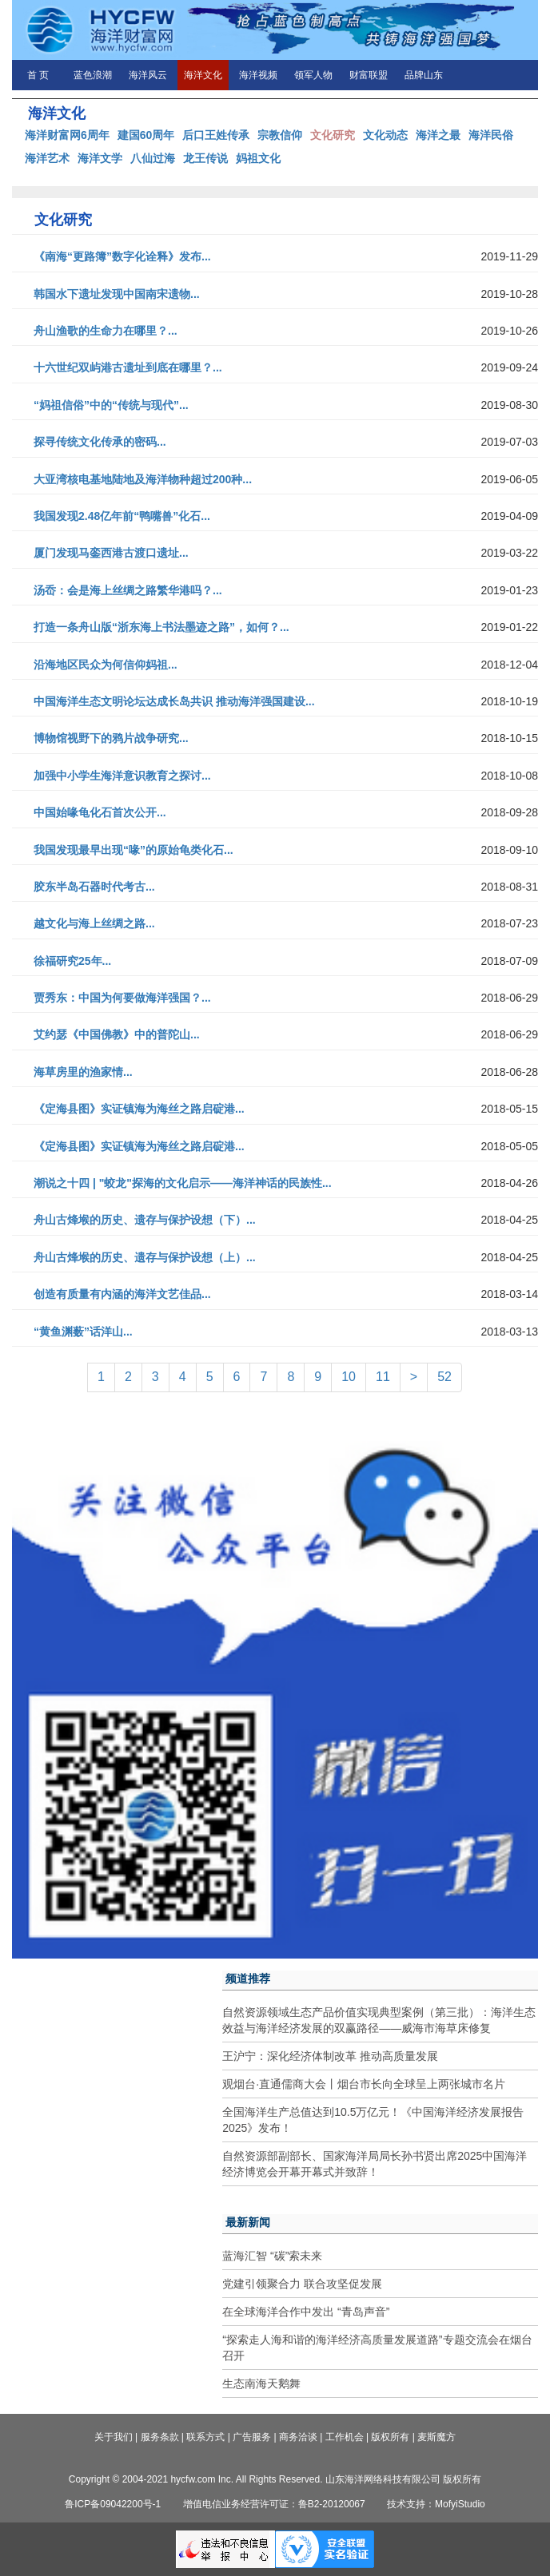 This screenshot has width=550, height=2576. What do you see at coordinates (152, 158) in the screenshot?
I see `八仙过海` at bounding box center [152, 158].